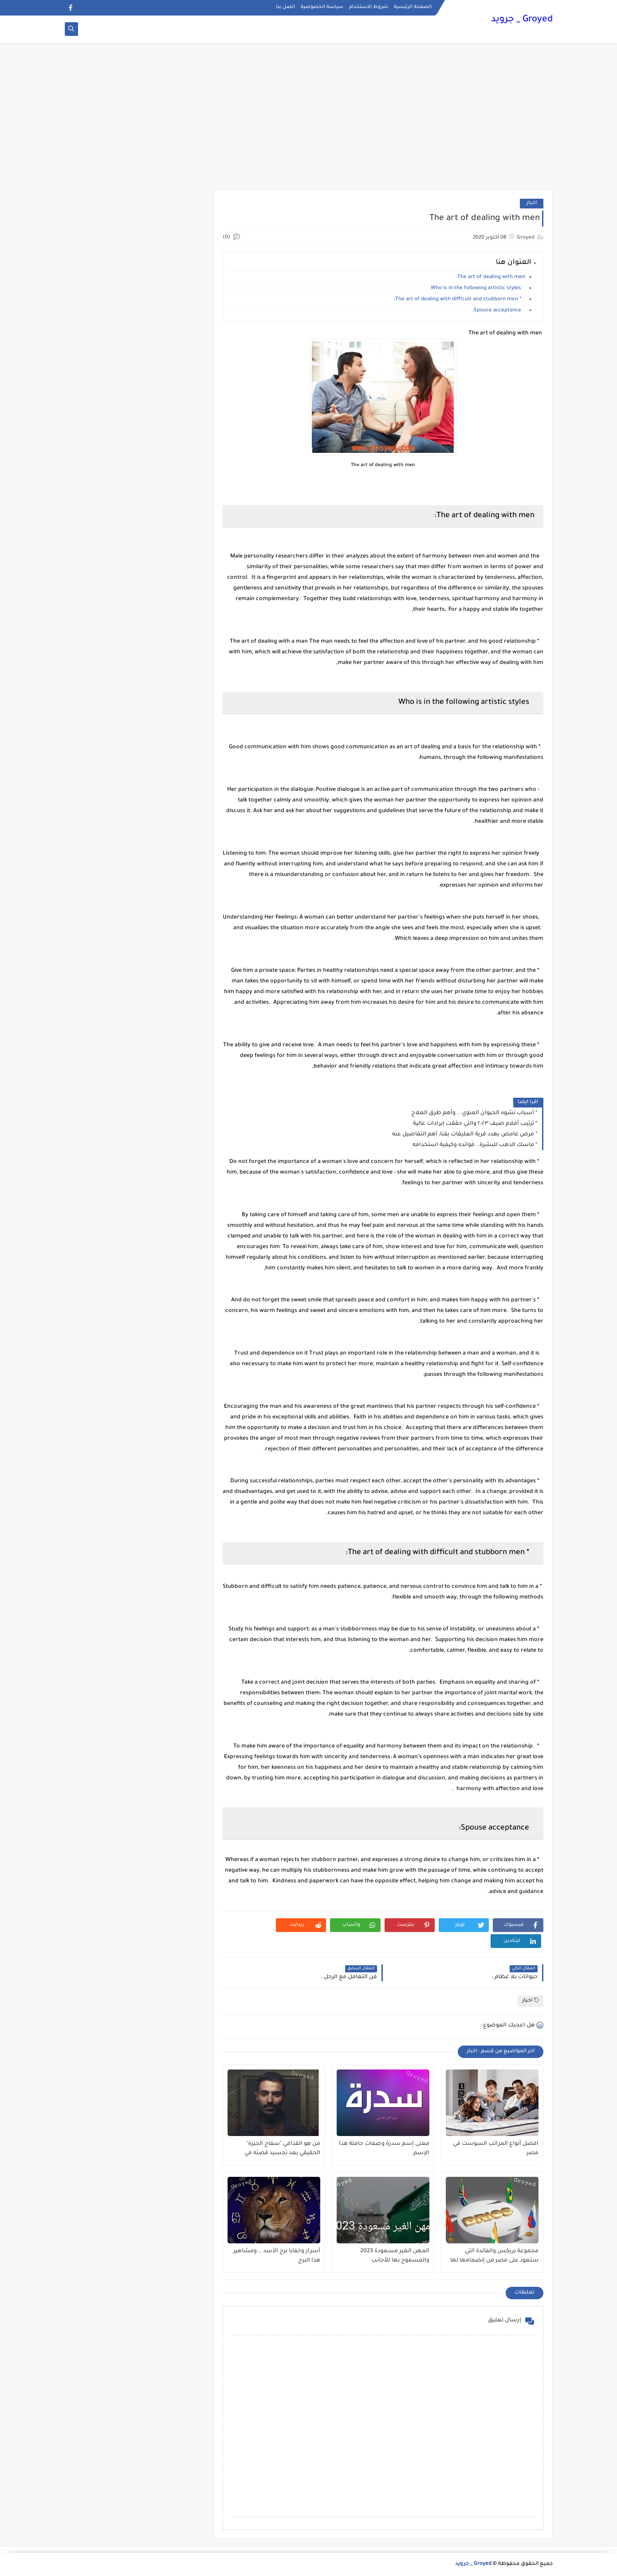 Image resolution: width=617 pixels, height=2576 pixels. I want to click on مجموعة بريكس والفائدة التي ستعود على مصر من إنضمامها لها, so click(494, 2256).